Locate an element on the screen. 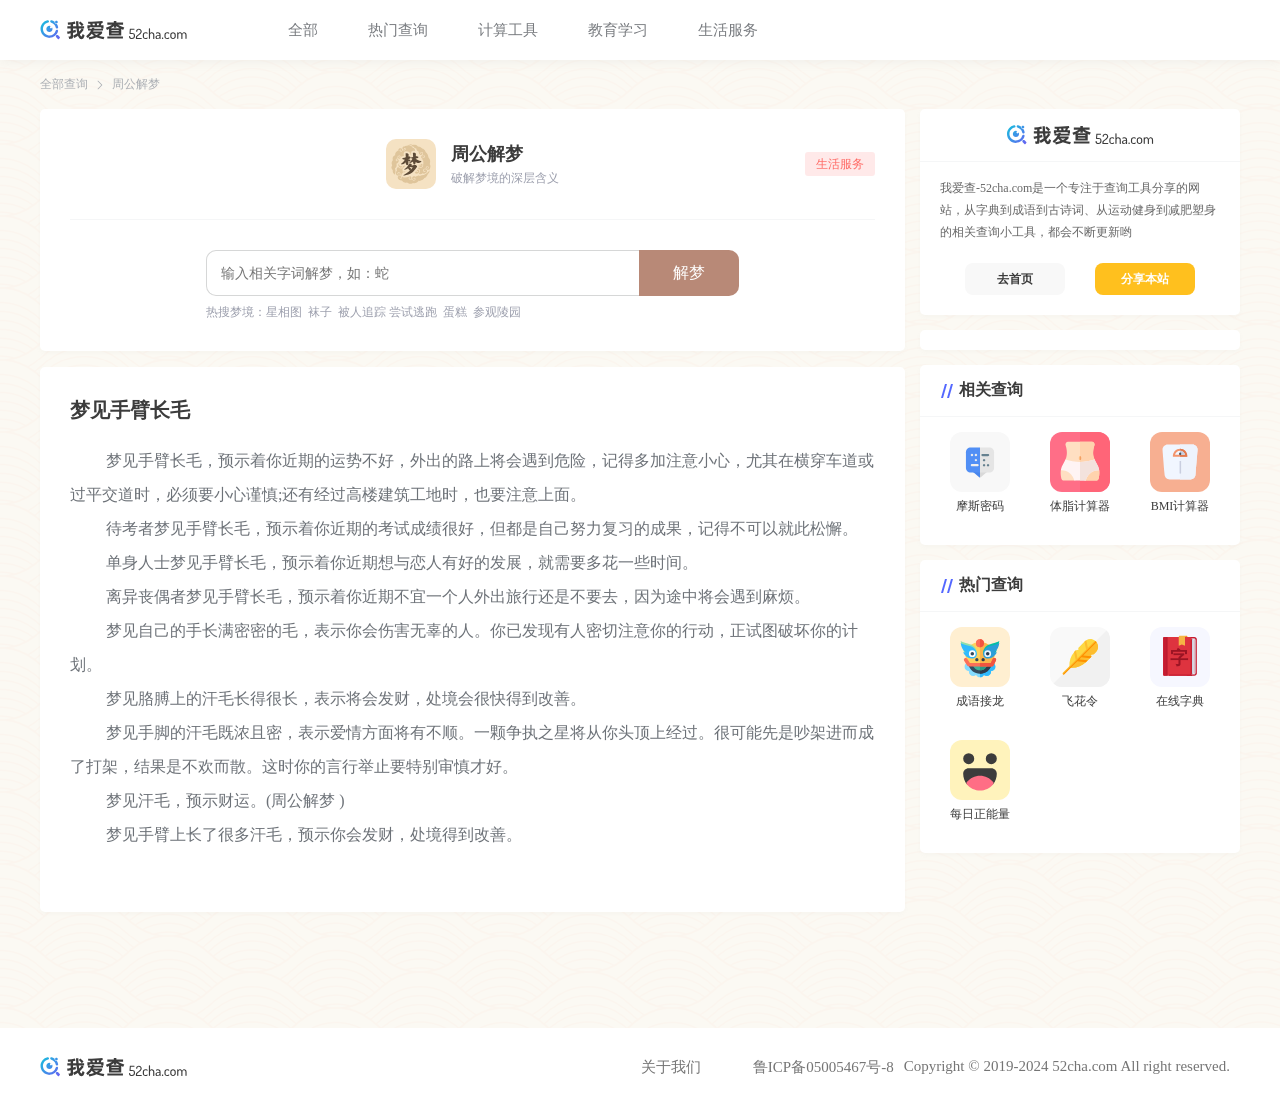 Image resolution: width=1280 pixels, height=1106 pixels. 全部 is located at coordinates (303, 30).